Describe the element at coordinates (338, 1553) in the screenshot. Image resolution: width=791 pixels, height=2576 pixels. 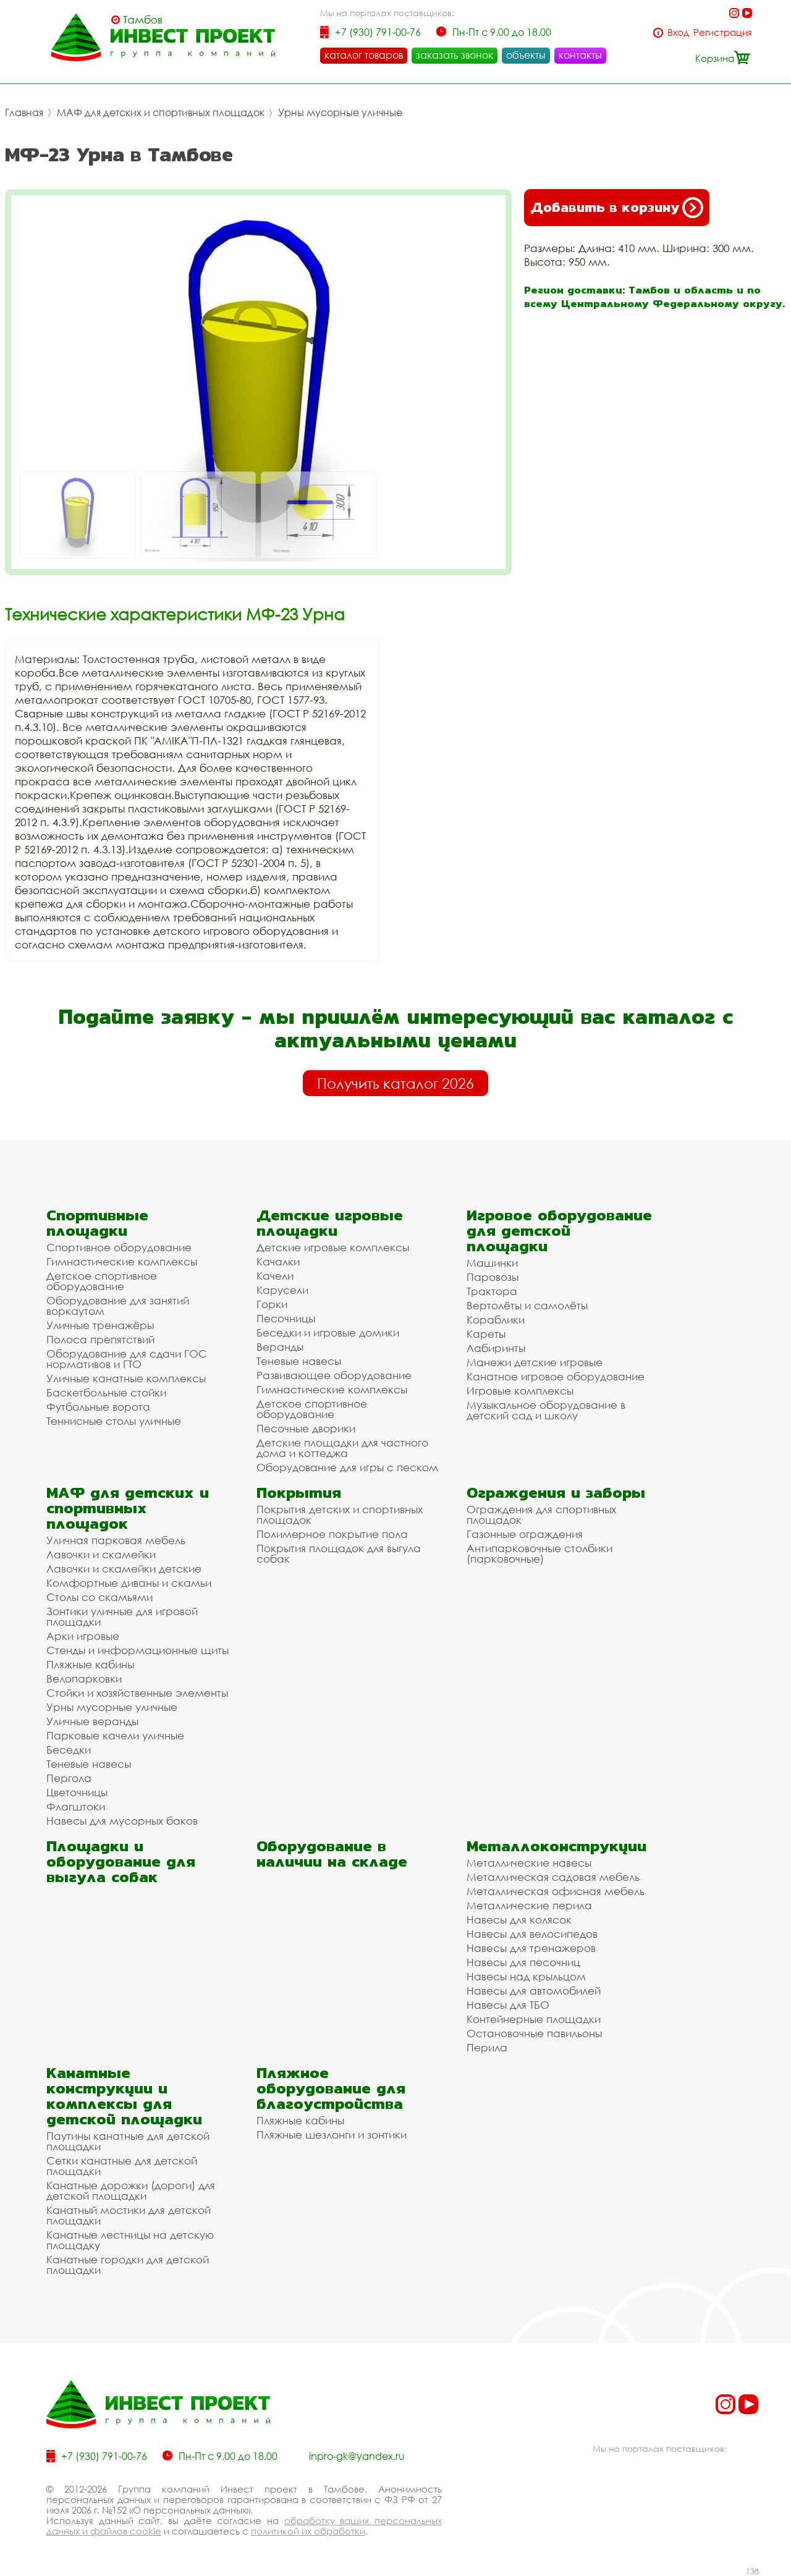
I see `Покрытия площадок для выгула собак` at that location.